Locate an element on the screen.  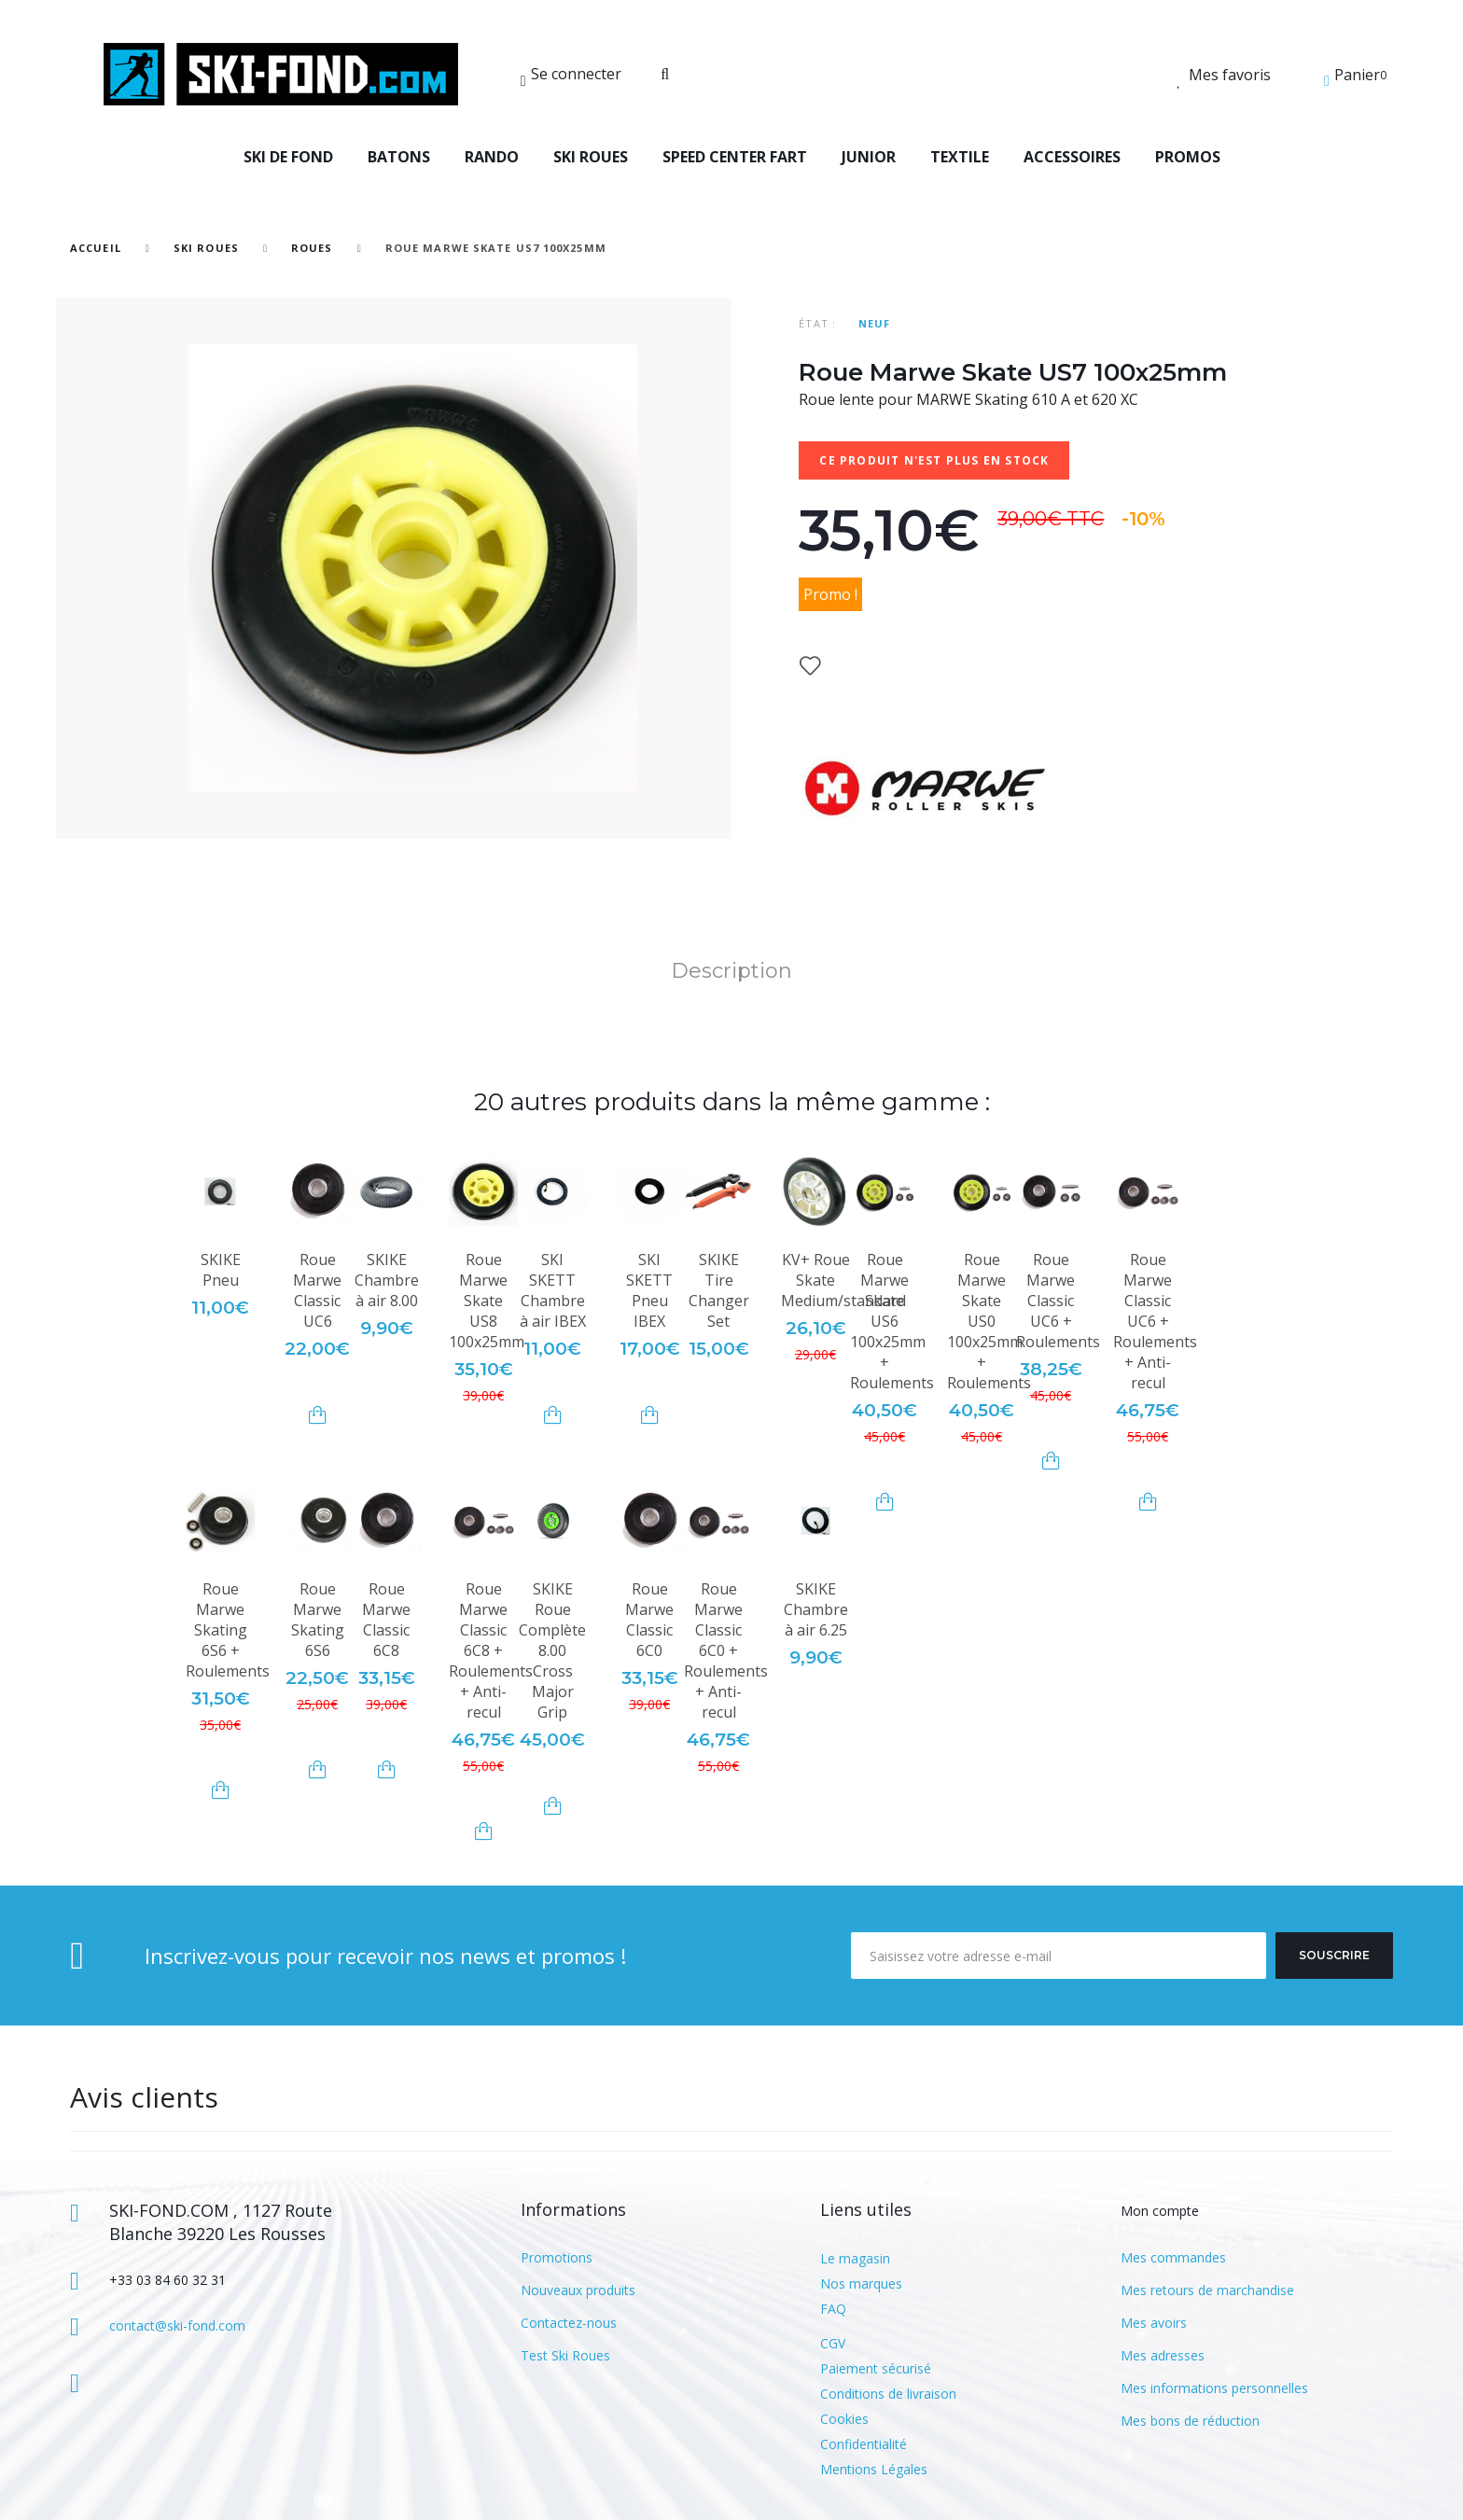
Mes commandes is located at coordinates (1173, 2257).